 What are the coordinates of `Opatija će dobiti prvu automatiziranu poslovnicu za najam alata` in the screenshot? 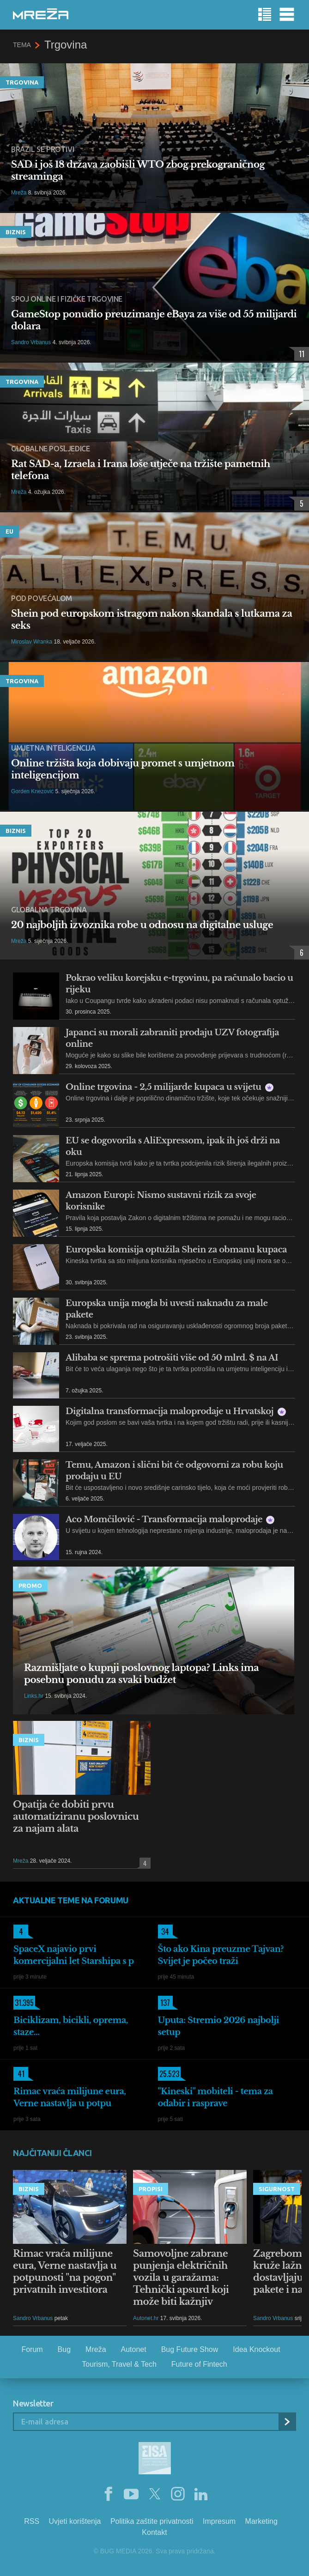 It's located at (76, 1816).